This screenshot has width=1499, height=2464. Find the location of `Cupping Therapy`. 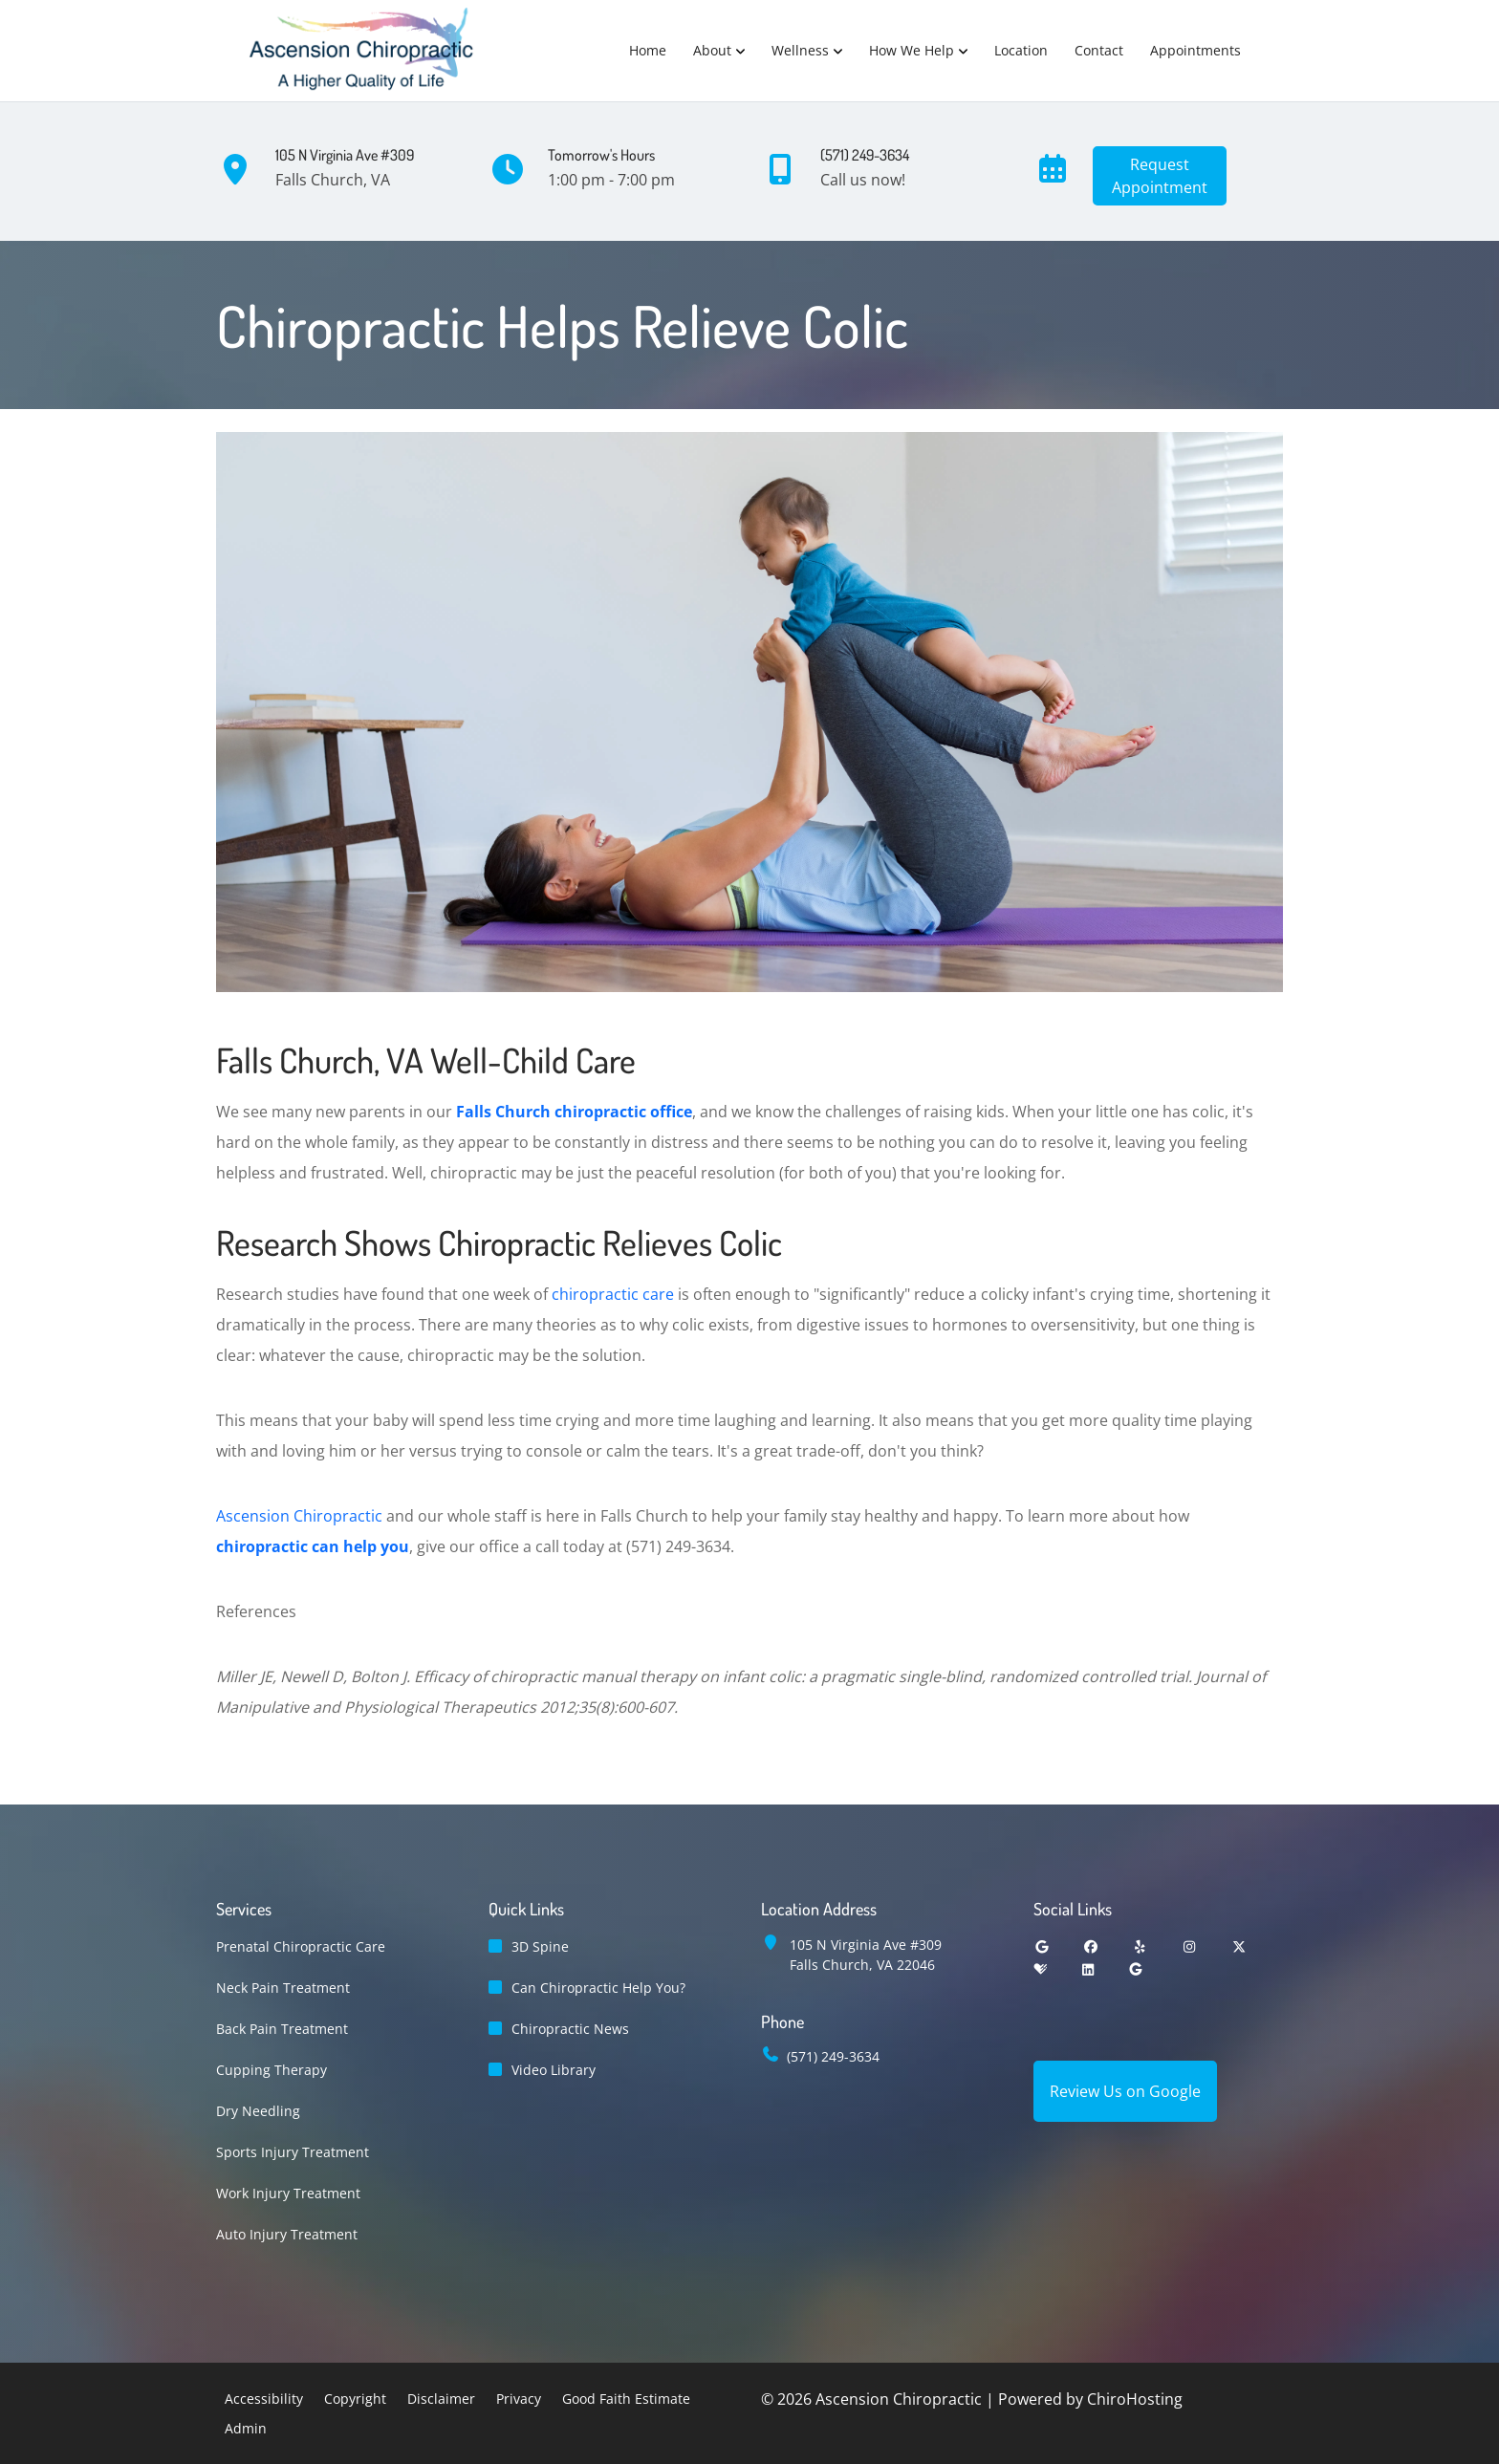

Cupping Therapy is located at coordinates (271, 2070).